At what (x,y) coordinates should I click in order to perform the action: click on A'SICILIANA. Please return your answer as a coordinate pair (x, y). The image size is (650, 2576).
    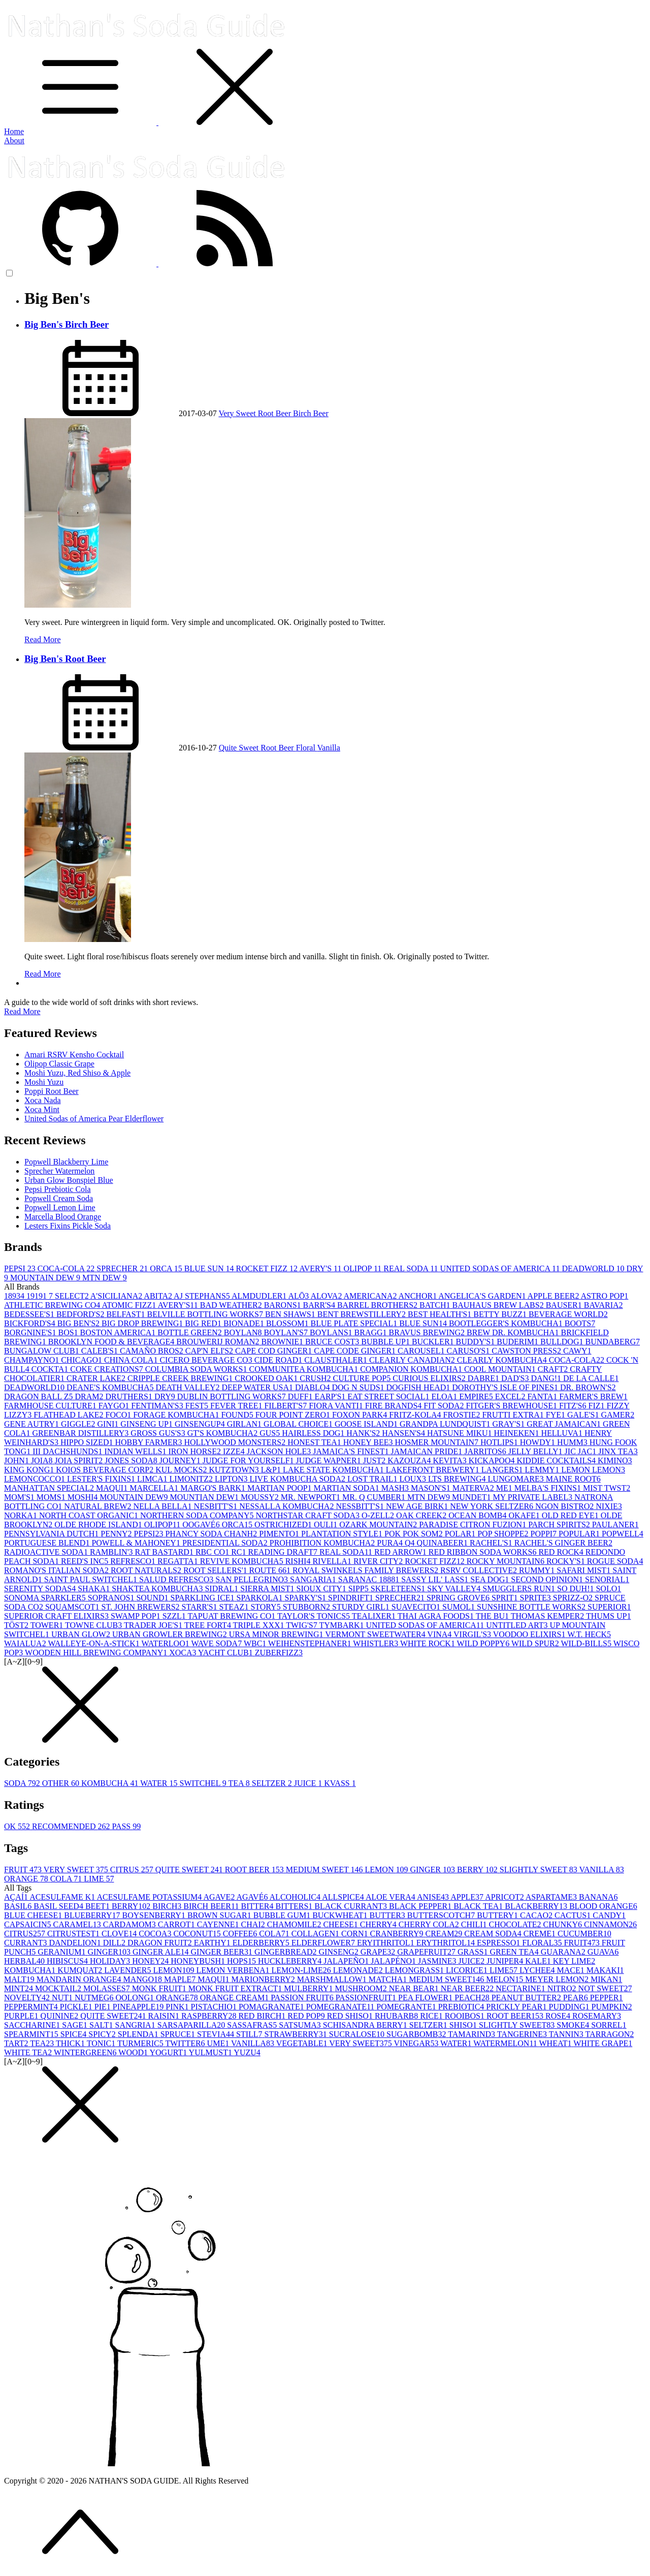
    Looking at the image, I should click on (117, 1296).